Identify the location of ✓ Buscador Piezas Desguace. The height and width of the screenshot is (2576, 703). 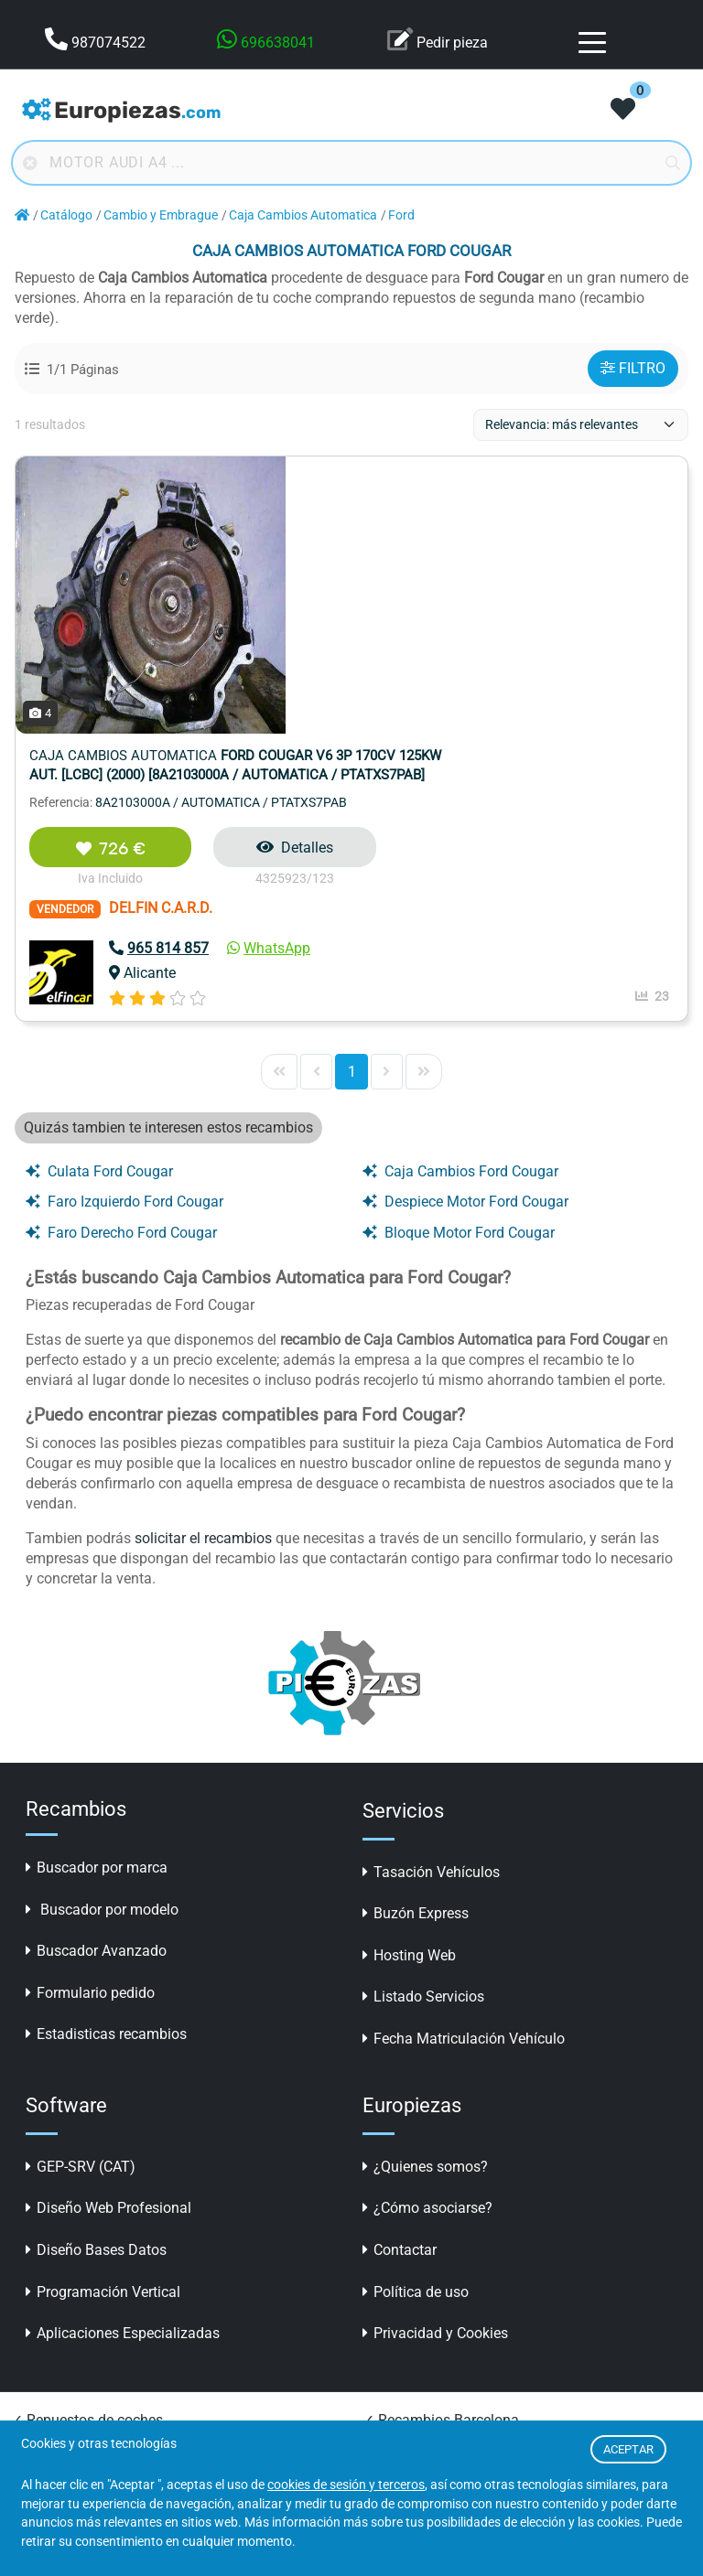
(458, 2170).